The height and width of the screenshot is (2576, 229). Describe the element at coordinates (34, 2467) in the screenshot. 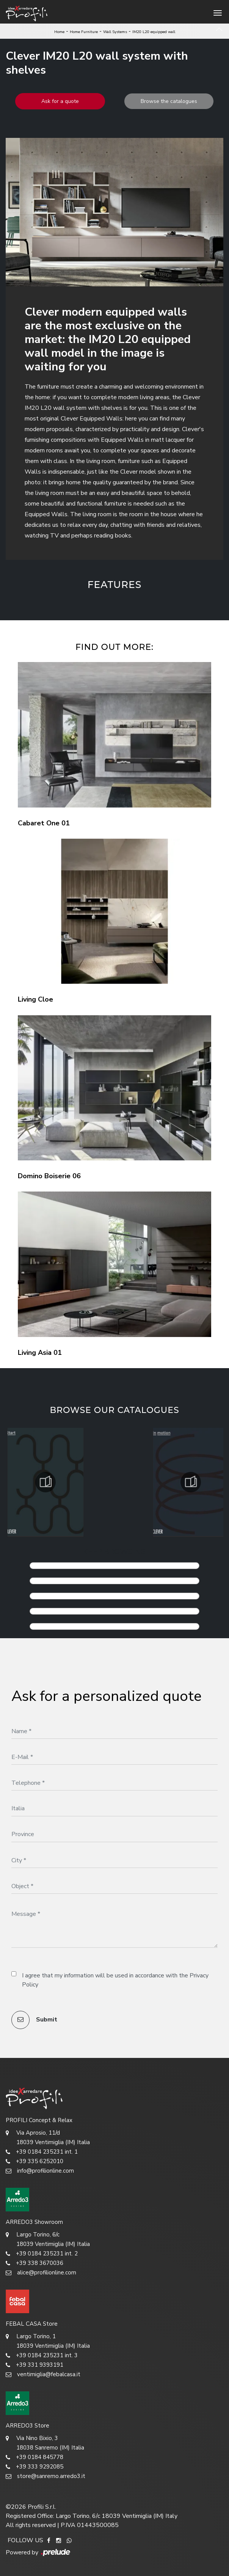

I see `+39 333 9292085` at that location.